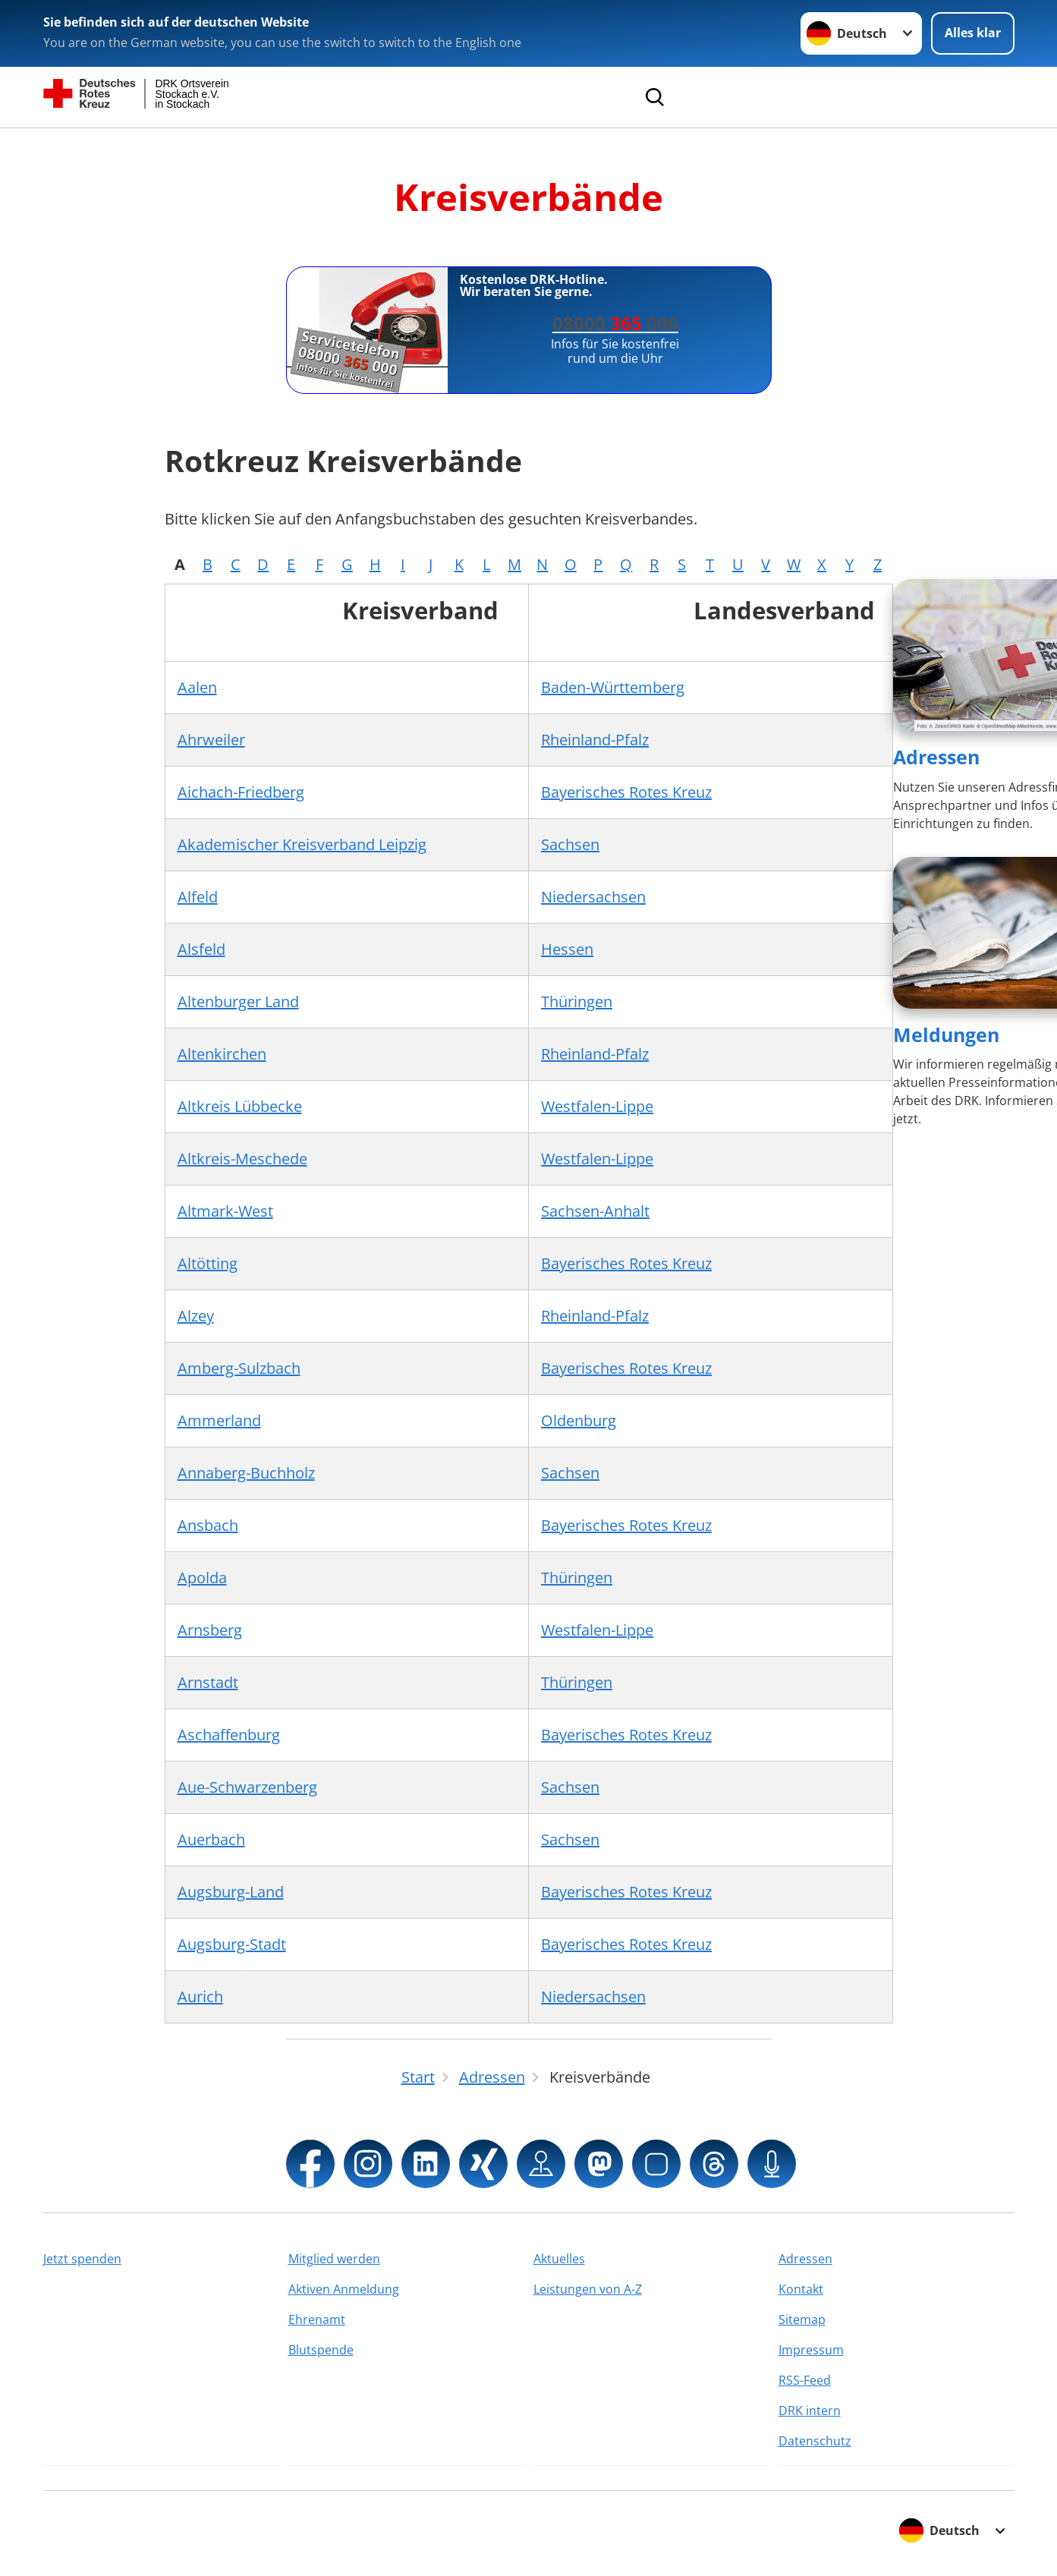  What do you see at coordinates (247, 1787) in the screenshot?
I see `Aue-Schwarzenberg` at bounding box center [247, 1787].